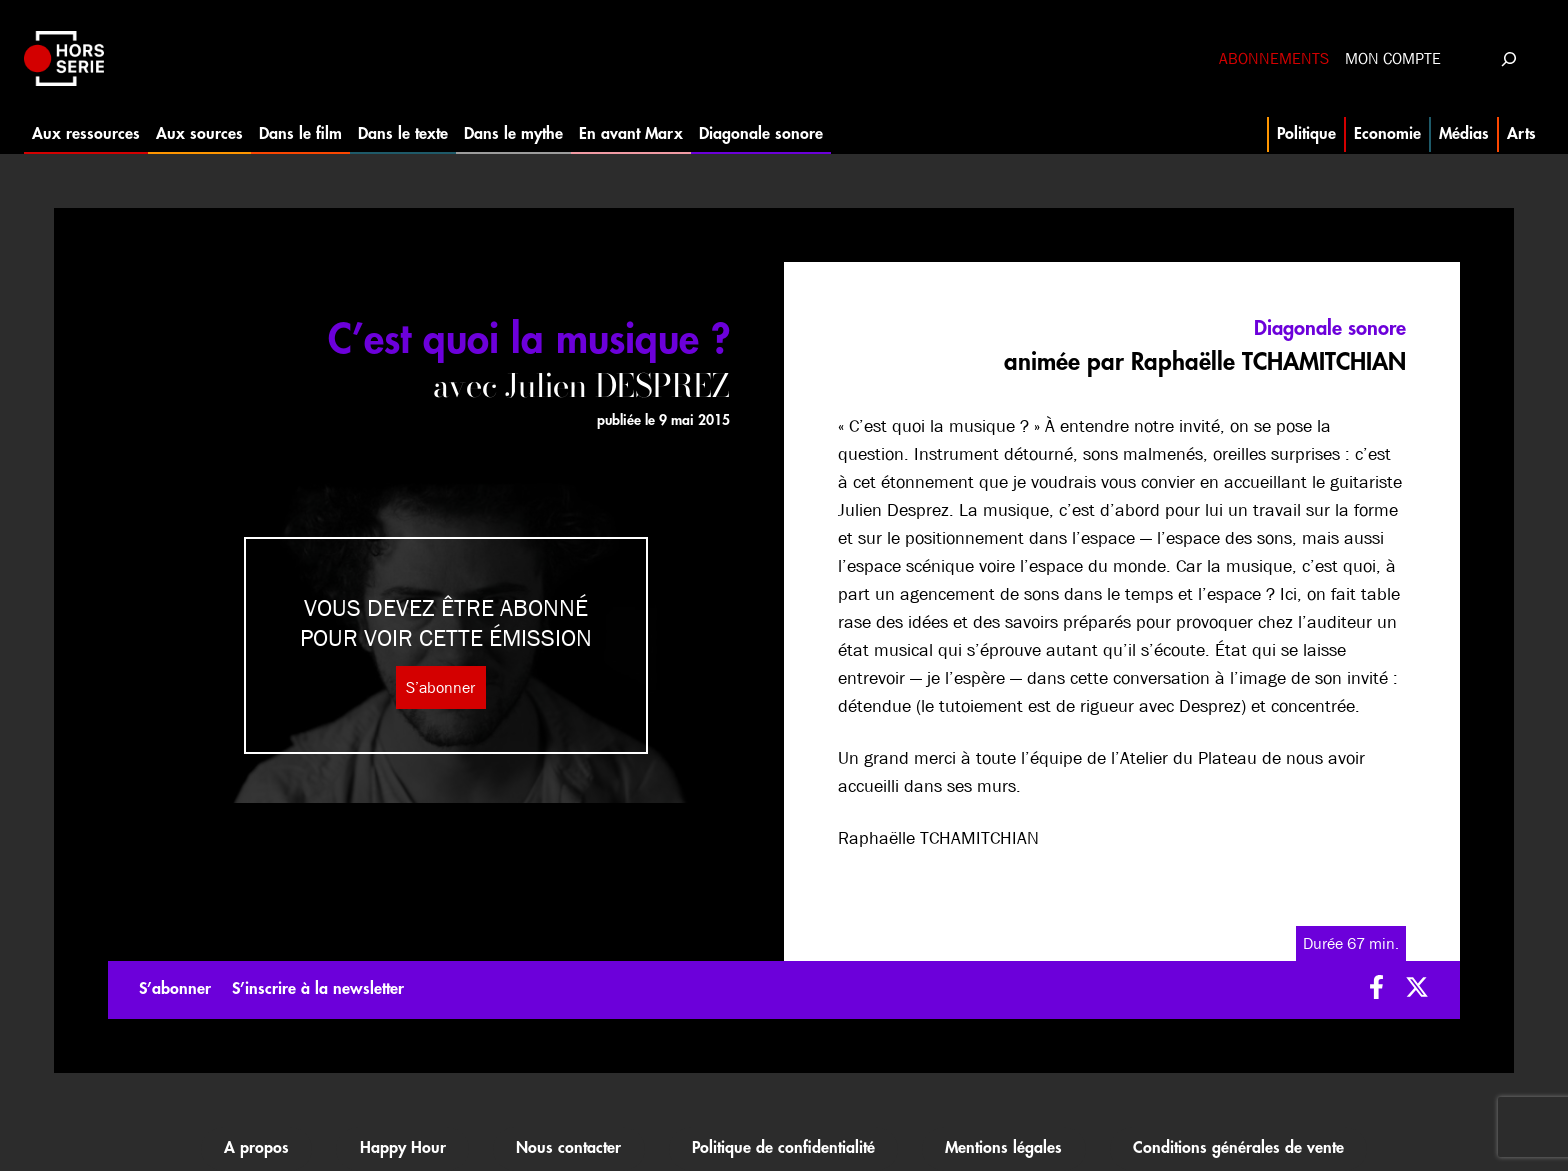 Image resolution: width=1568 pixels, height=1171 pixels. Describe the element at coordinates (1387, 134) in the screenshot. I see `Economie` at that location.